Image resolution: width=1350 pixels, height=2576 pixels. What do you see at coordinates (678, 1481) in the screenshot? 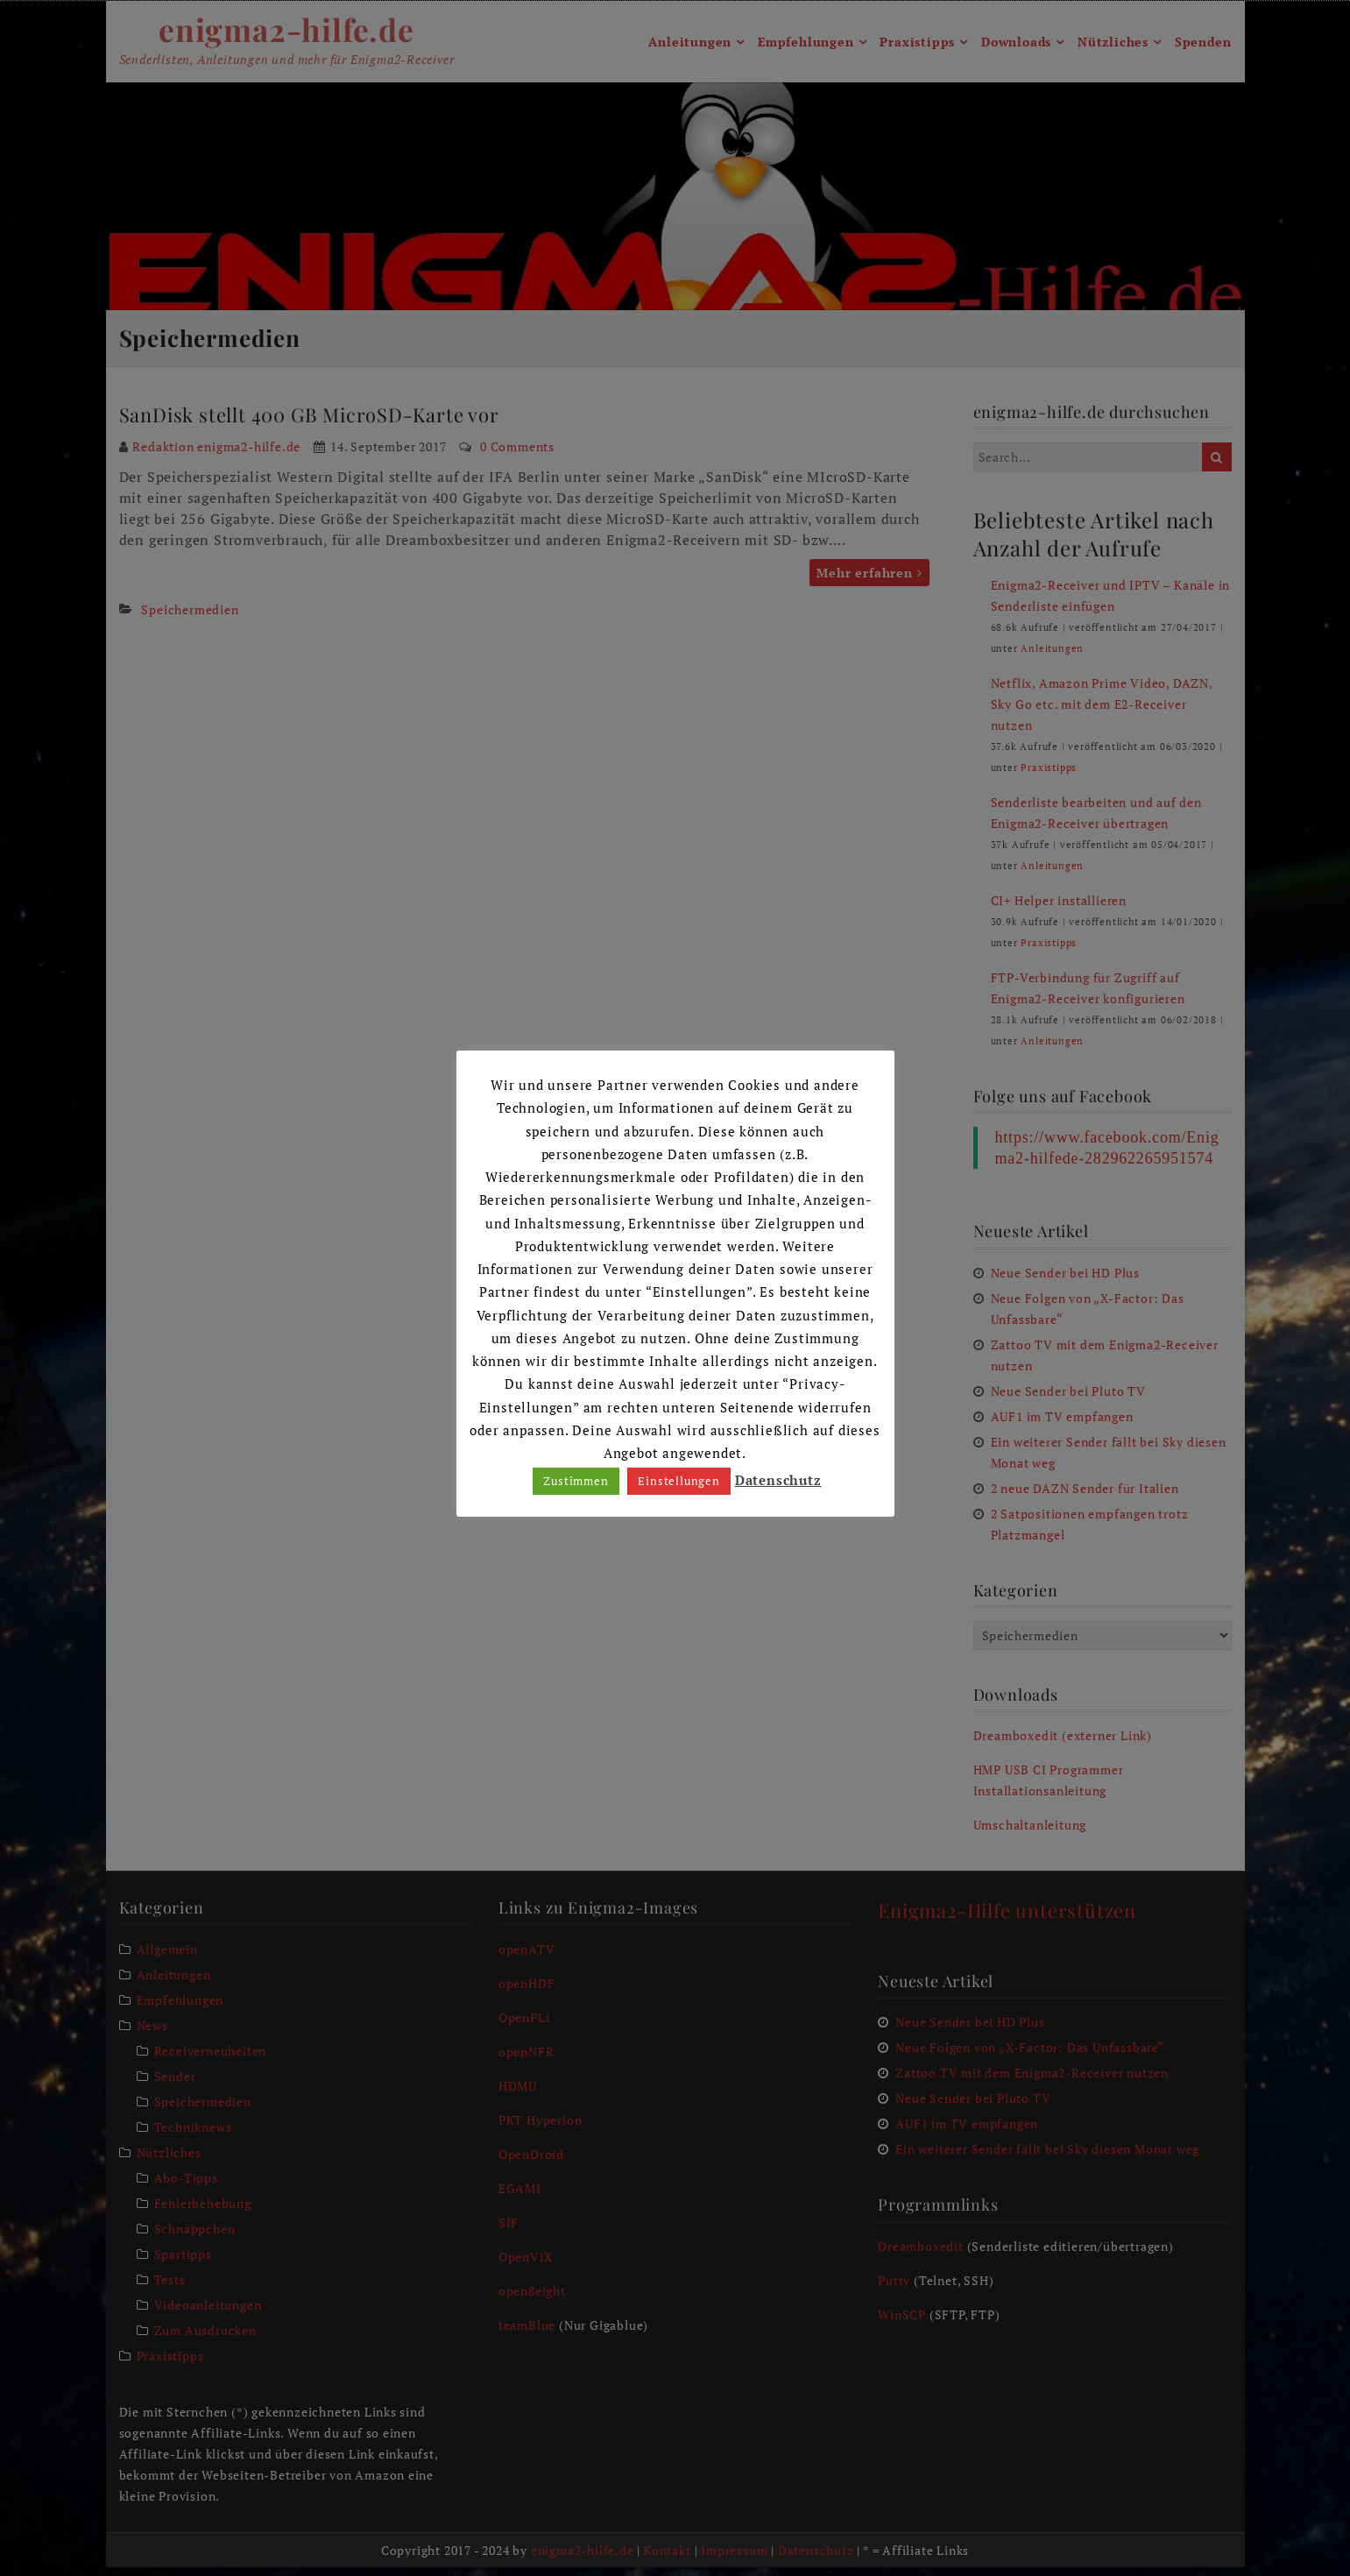
I see `Einstellungen [button]` at bounding box center [678, 1481].